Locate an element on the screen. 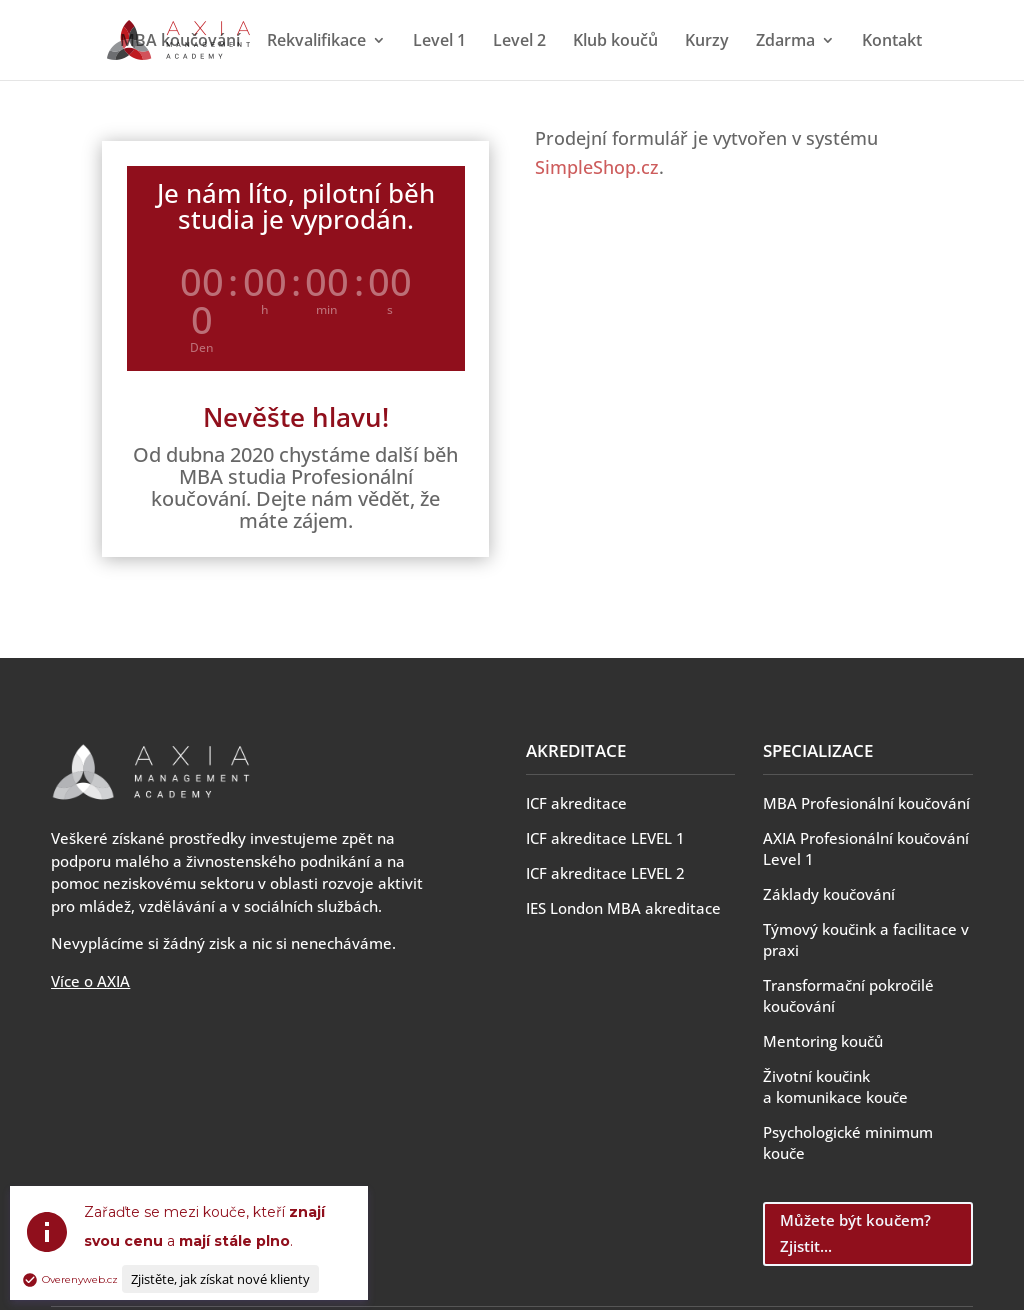 The image size is (1024, 1310). Kurzy is located at coordinates (707, 42).